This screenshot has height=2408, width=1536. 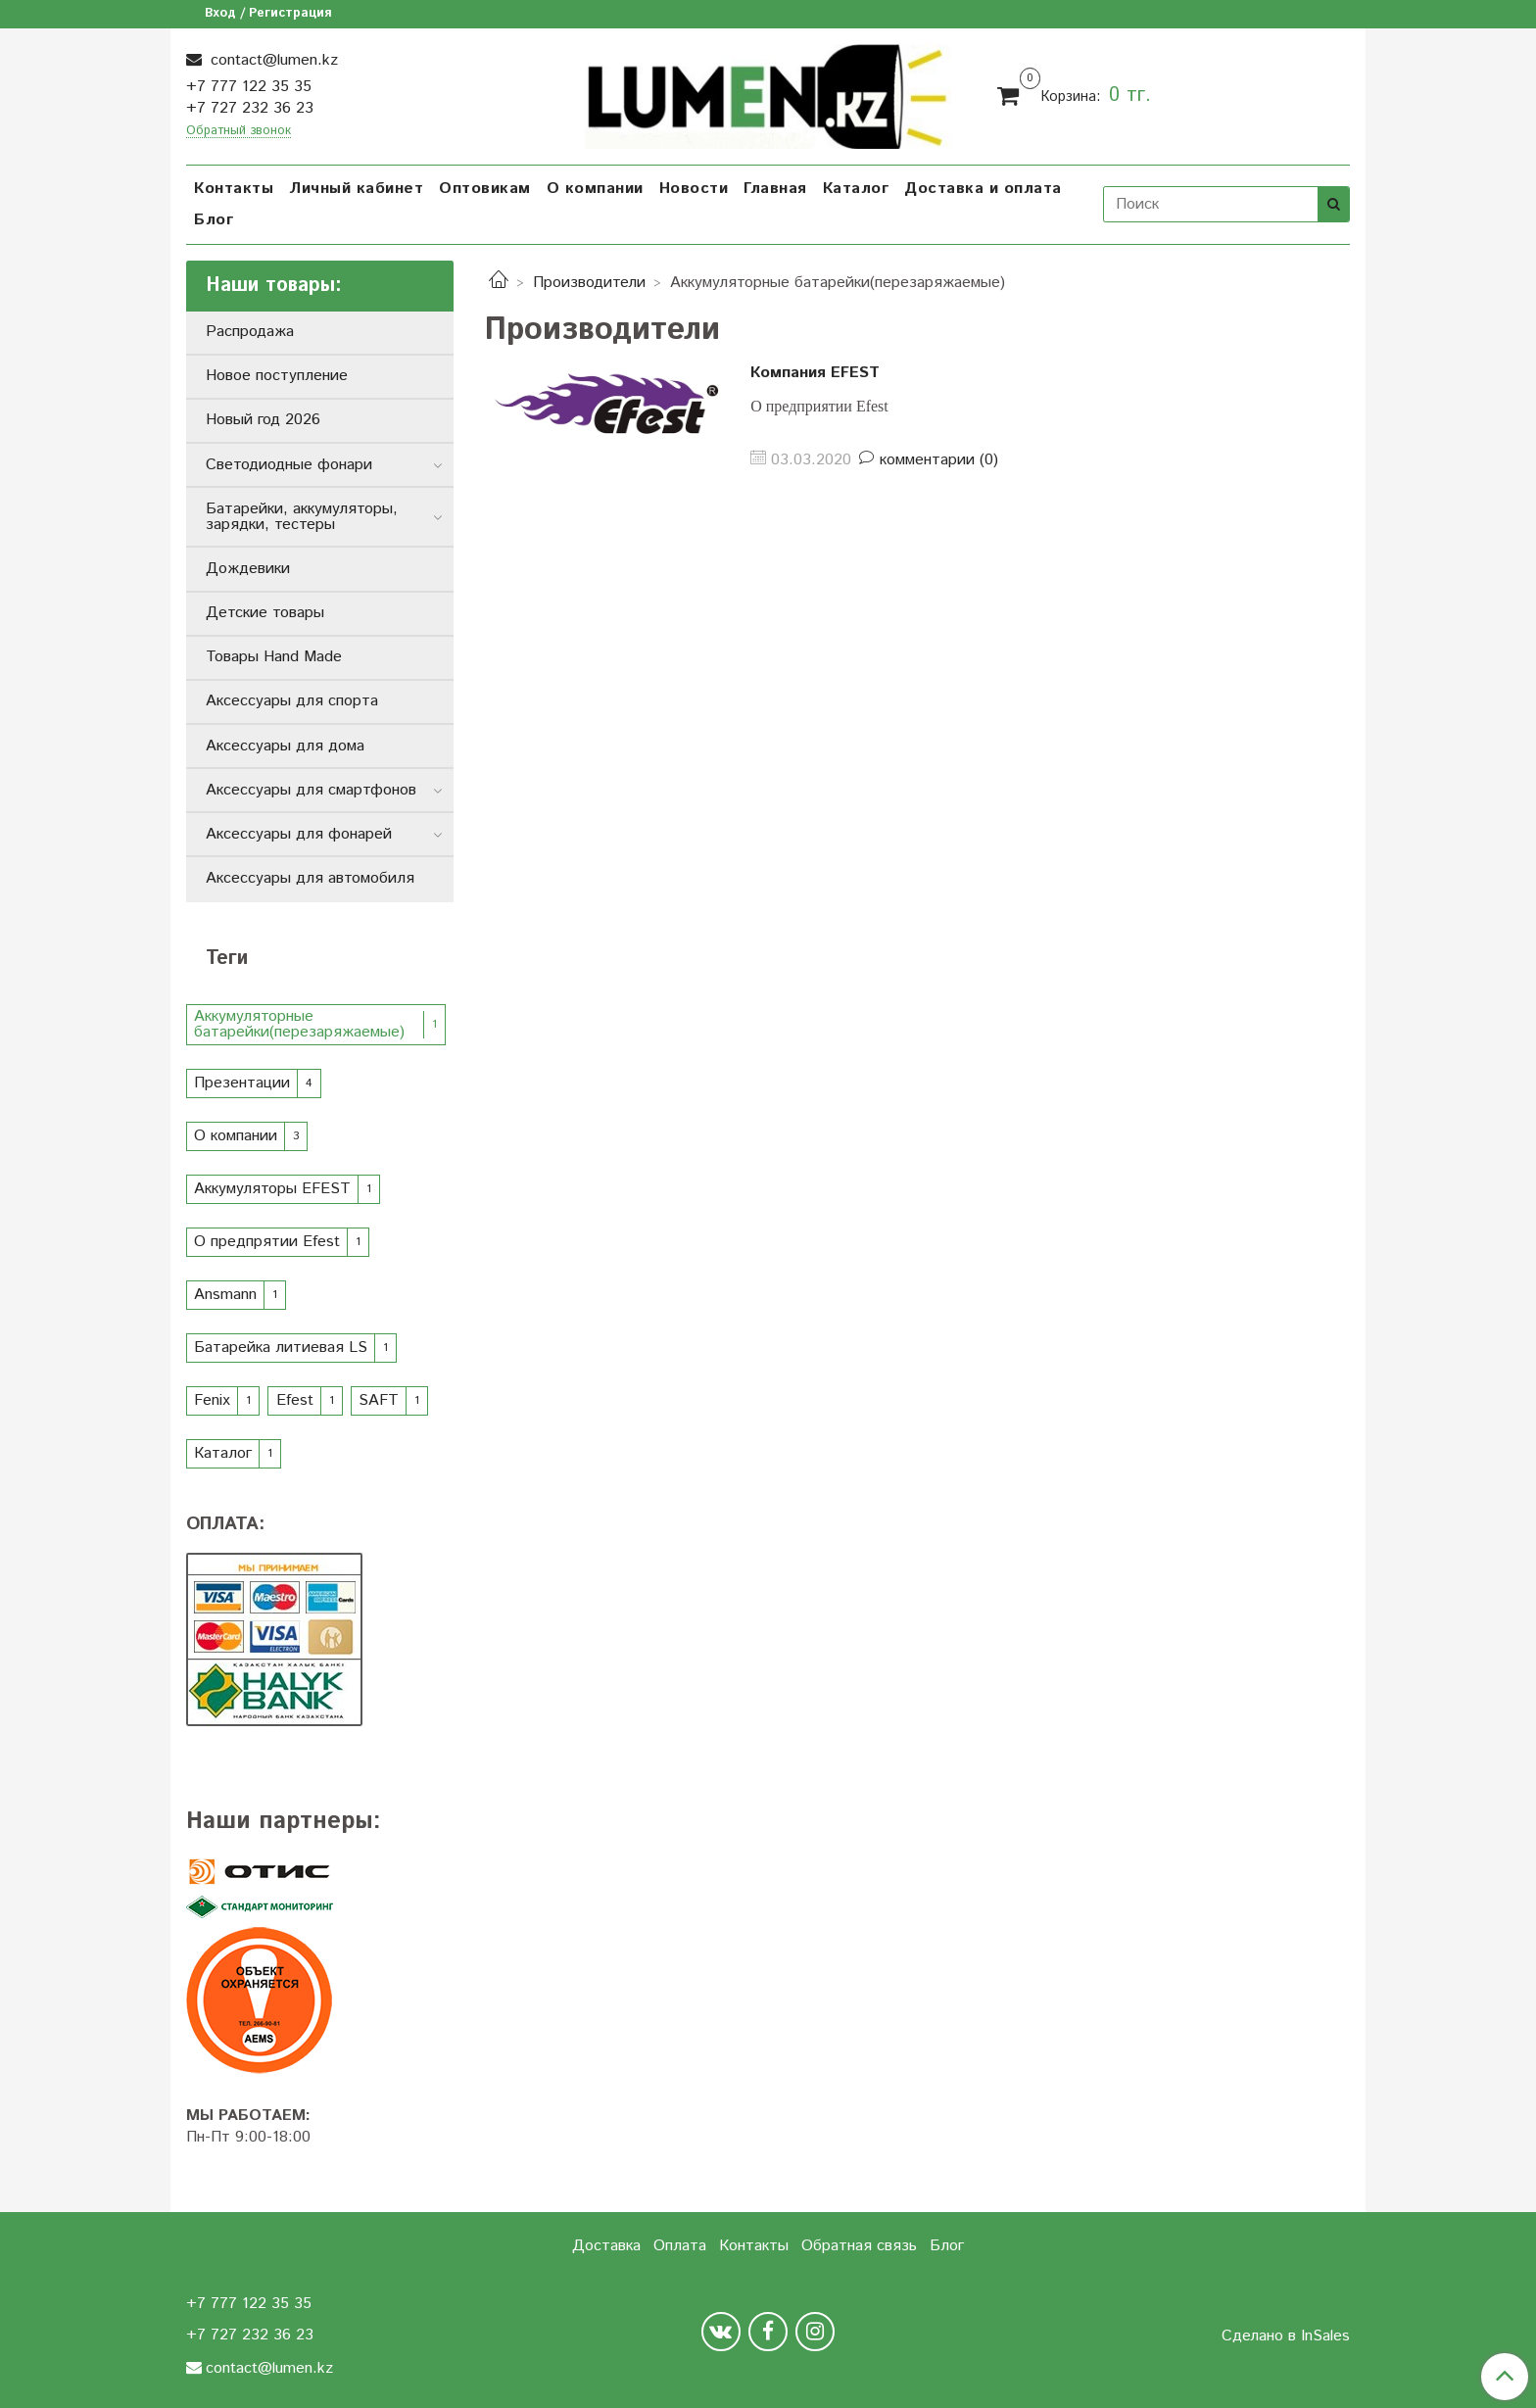 What do you see at coordinates (1286, 2336) in the screenshot?
I see `Сделано в InSales` at bounding box center [1286, 2336].